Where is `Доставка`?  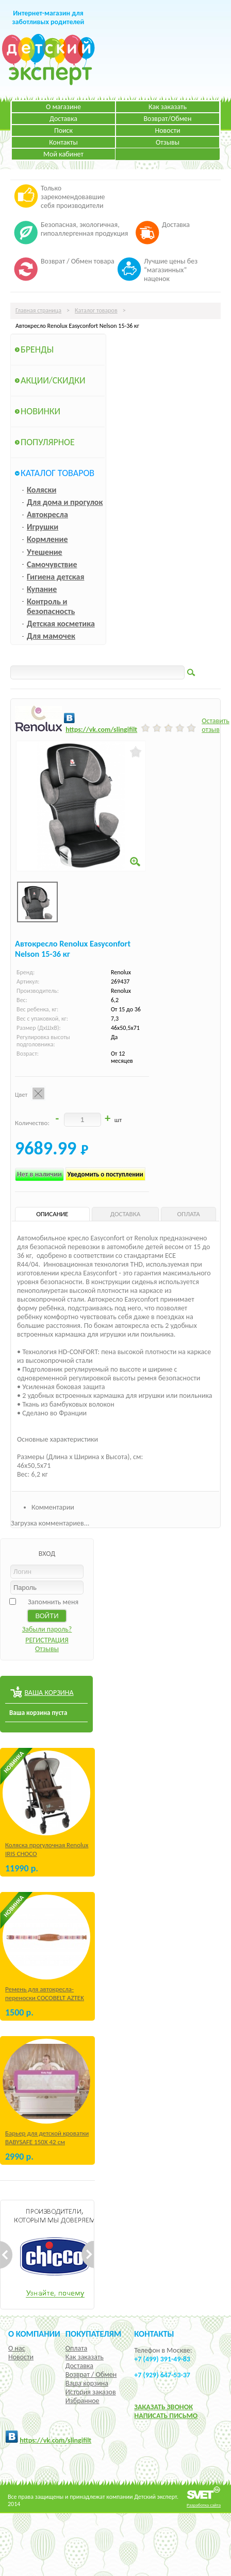
Доставка is located at coordinates (63, 118).